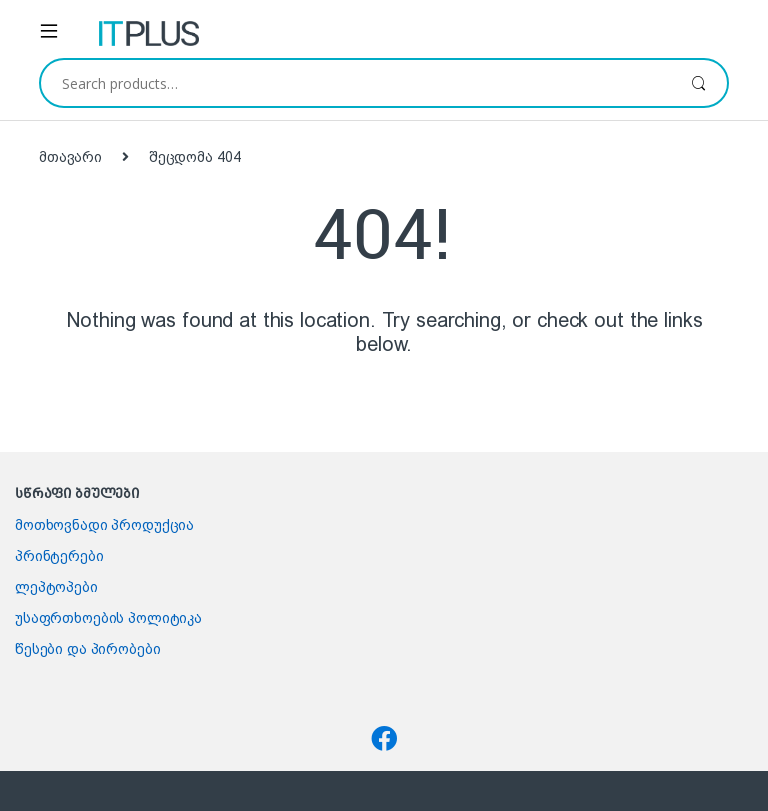  I want to click on უსაფრთხოების პოლიტიკა, so click(108, 618).